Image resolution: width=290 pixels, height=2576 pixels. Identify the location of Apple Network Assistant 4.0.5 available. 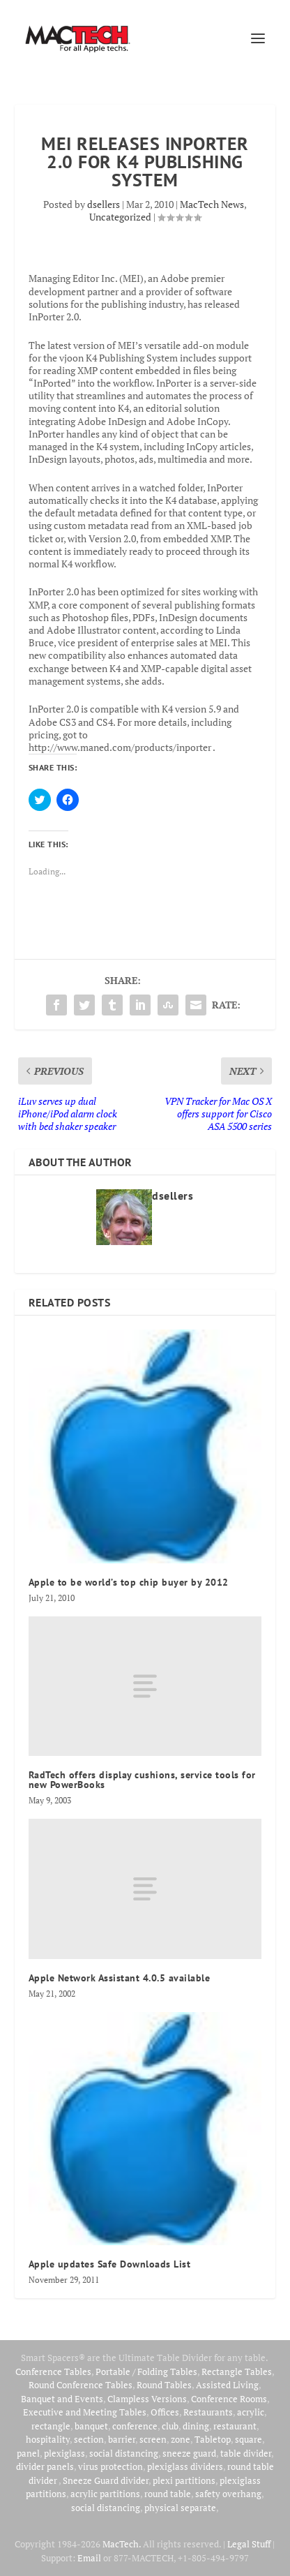
(120, 1978).